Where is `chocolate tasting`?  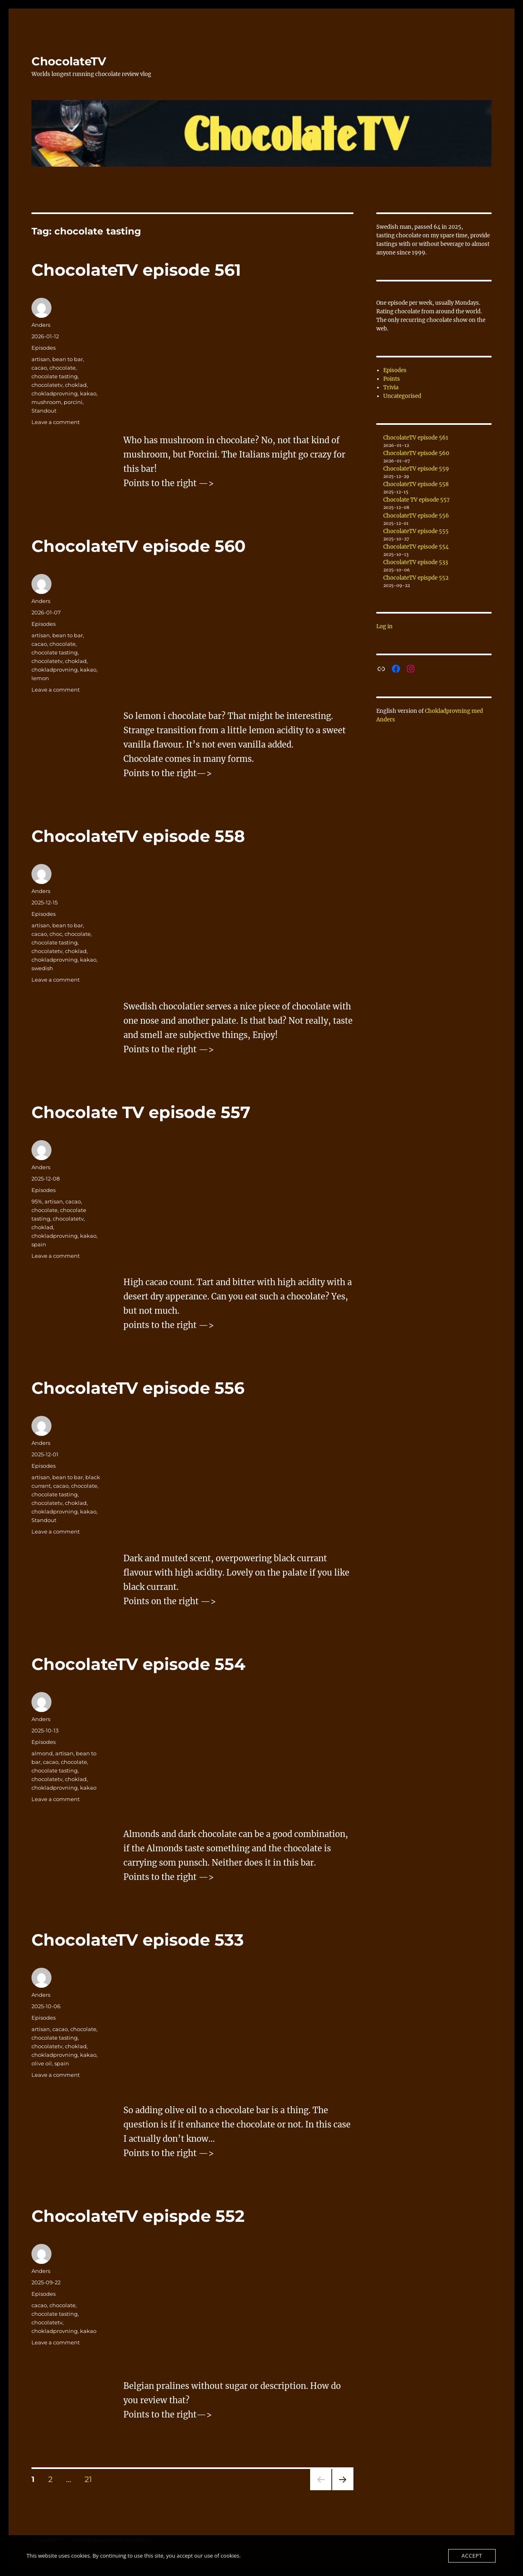
chocolate tasting is located at coordinates (54, 376).